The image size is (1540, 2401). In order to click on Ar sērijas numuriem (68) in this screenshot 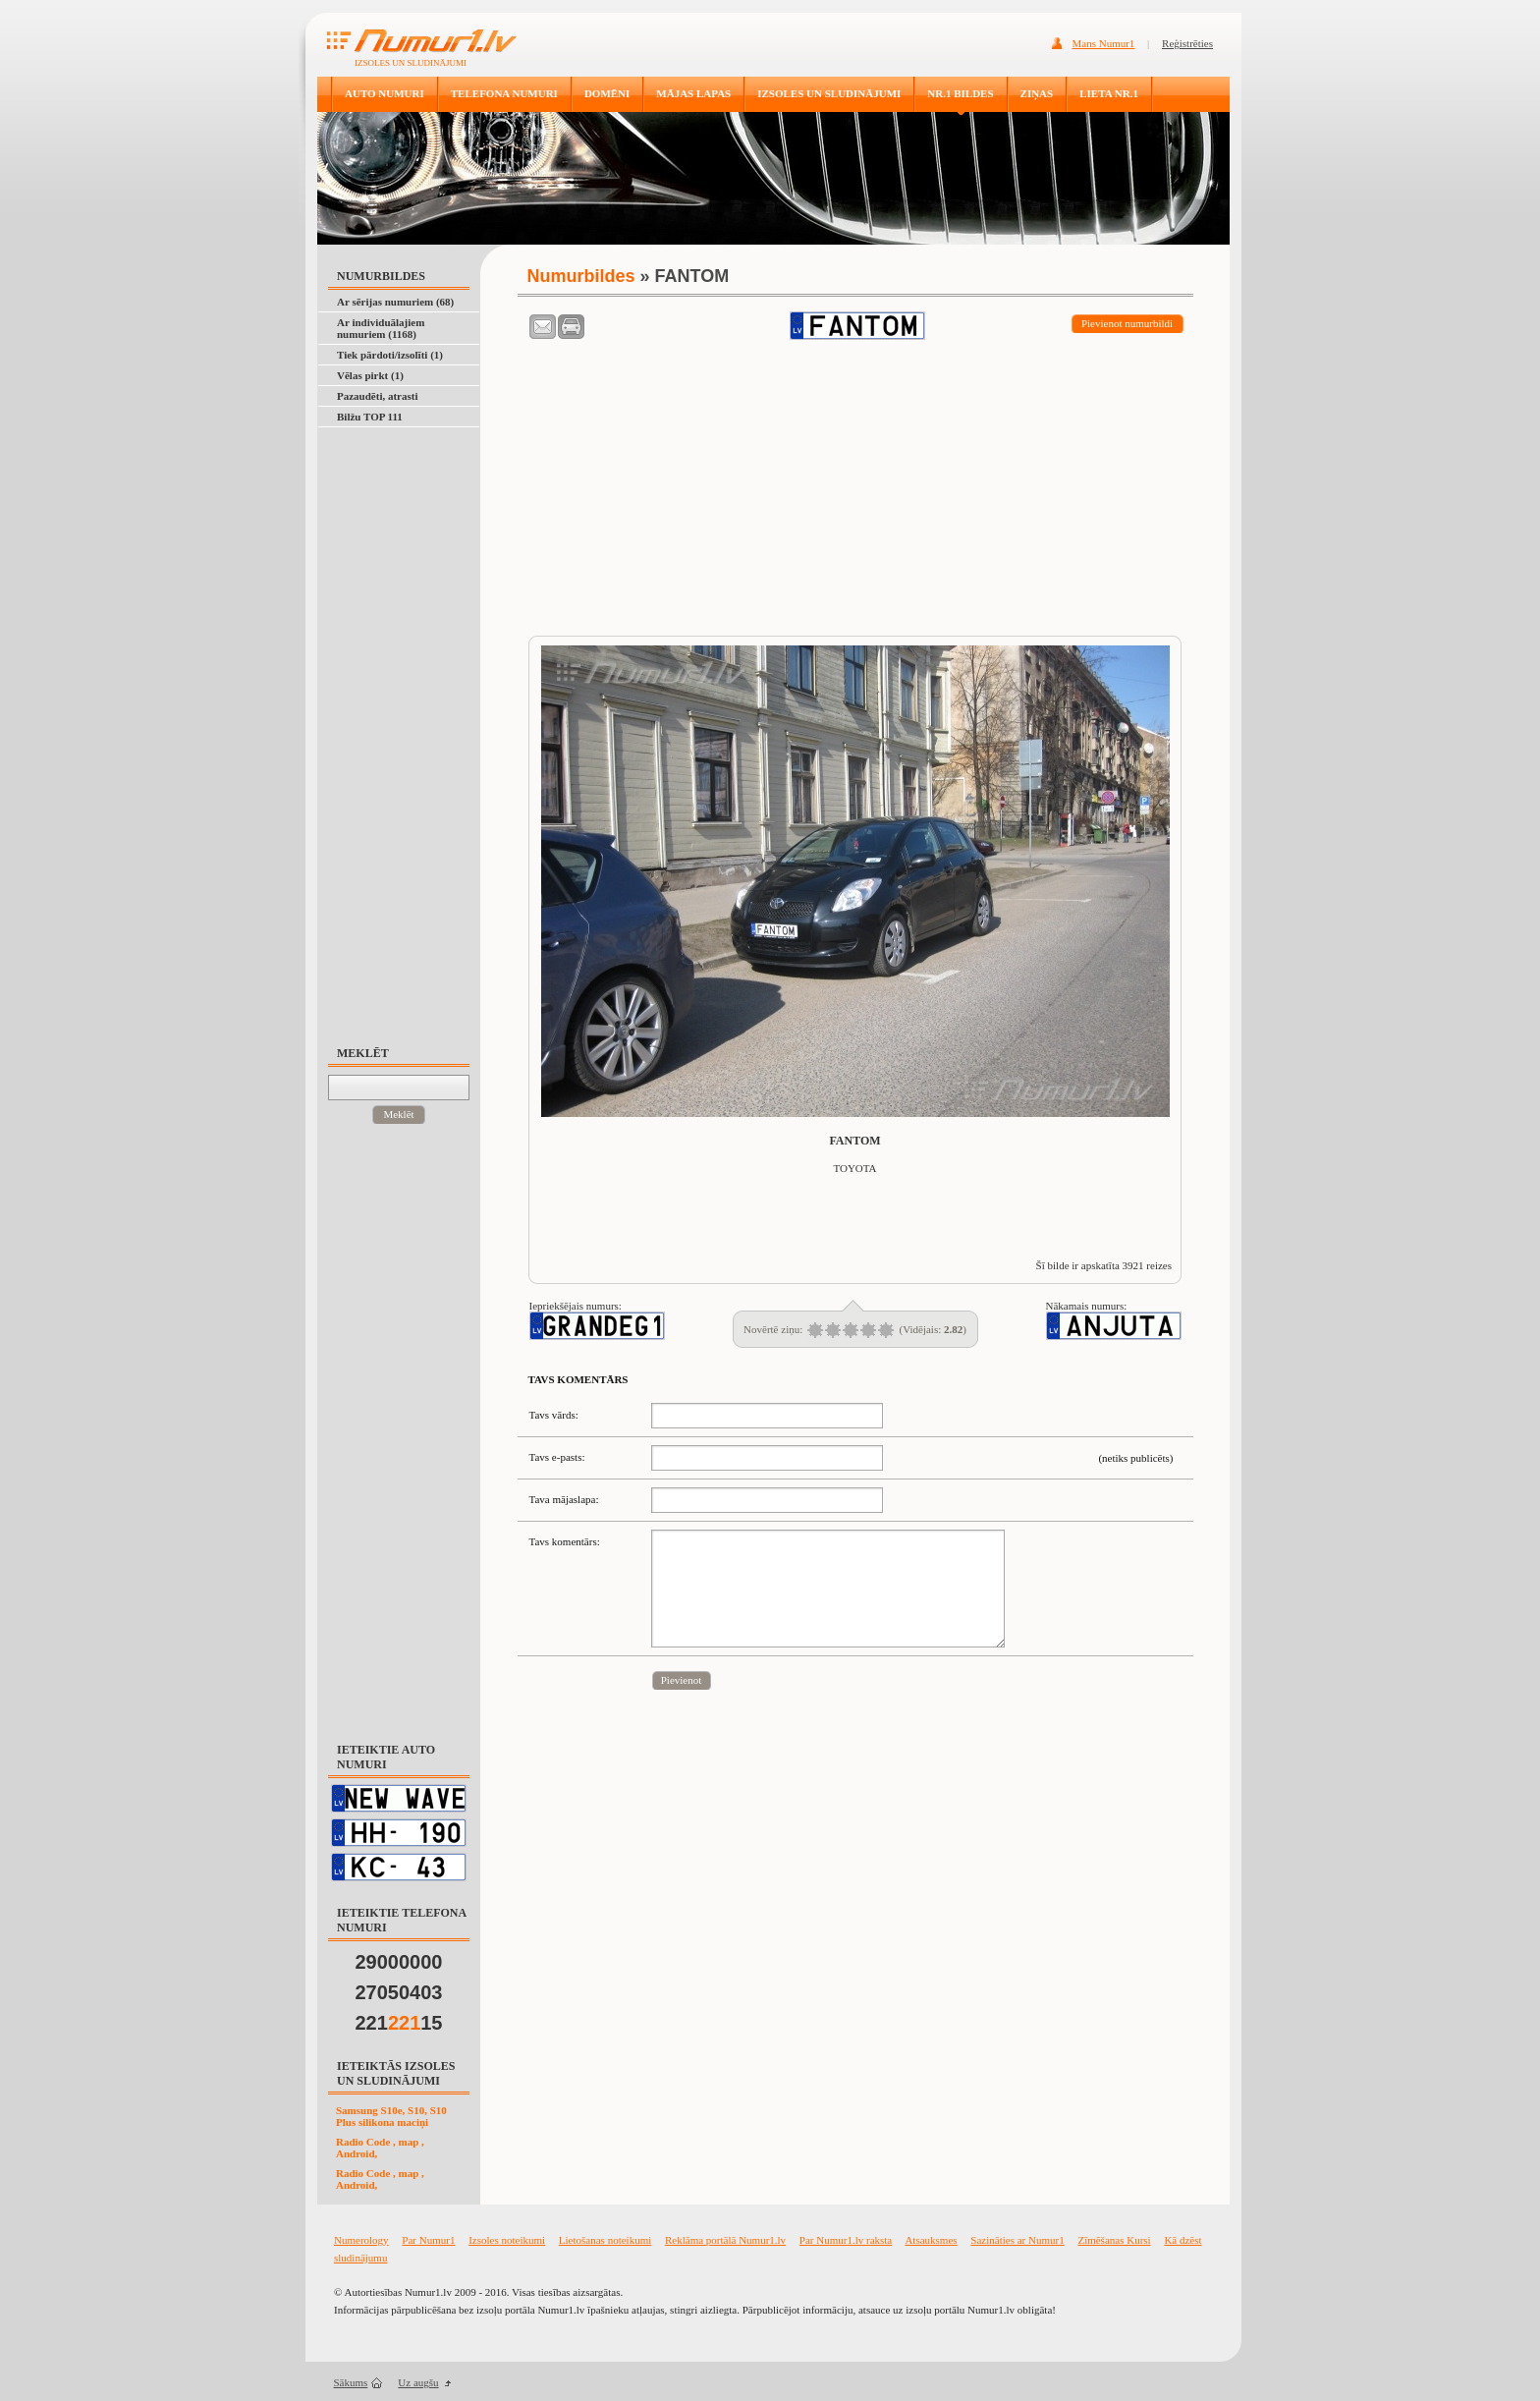, I will do `click(395, 301)`.